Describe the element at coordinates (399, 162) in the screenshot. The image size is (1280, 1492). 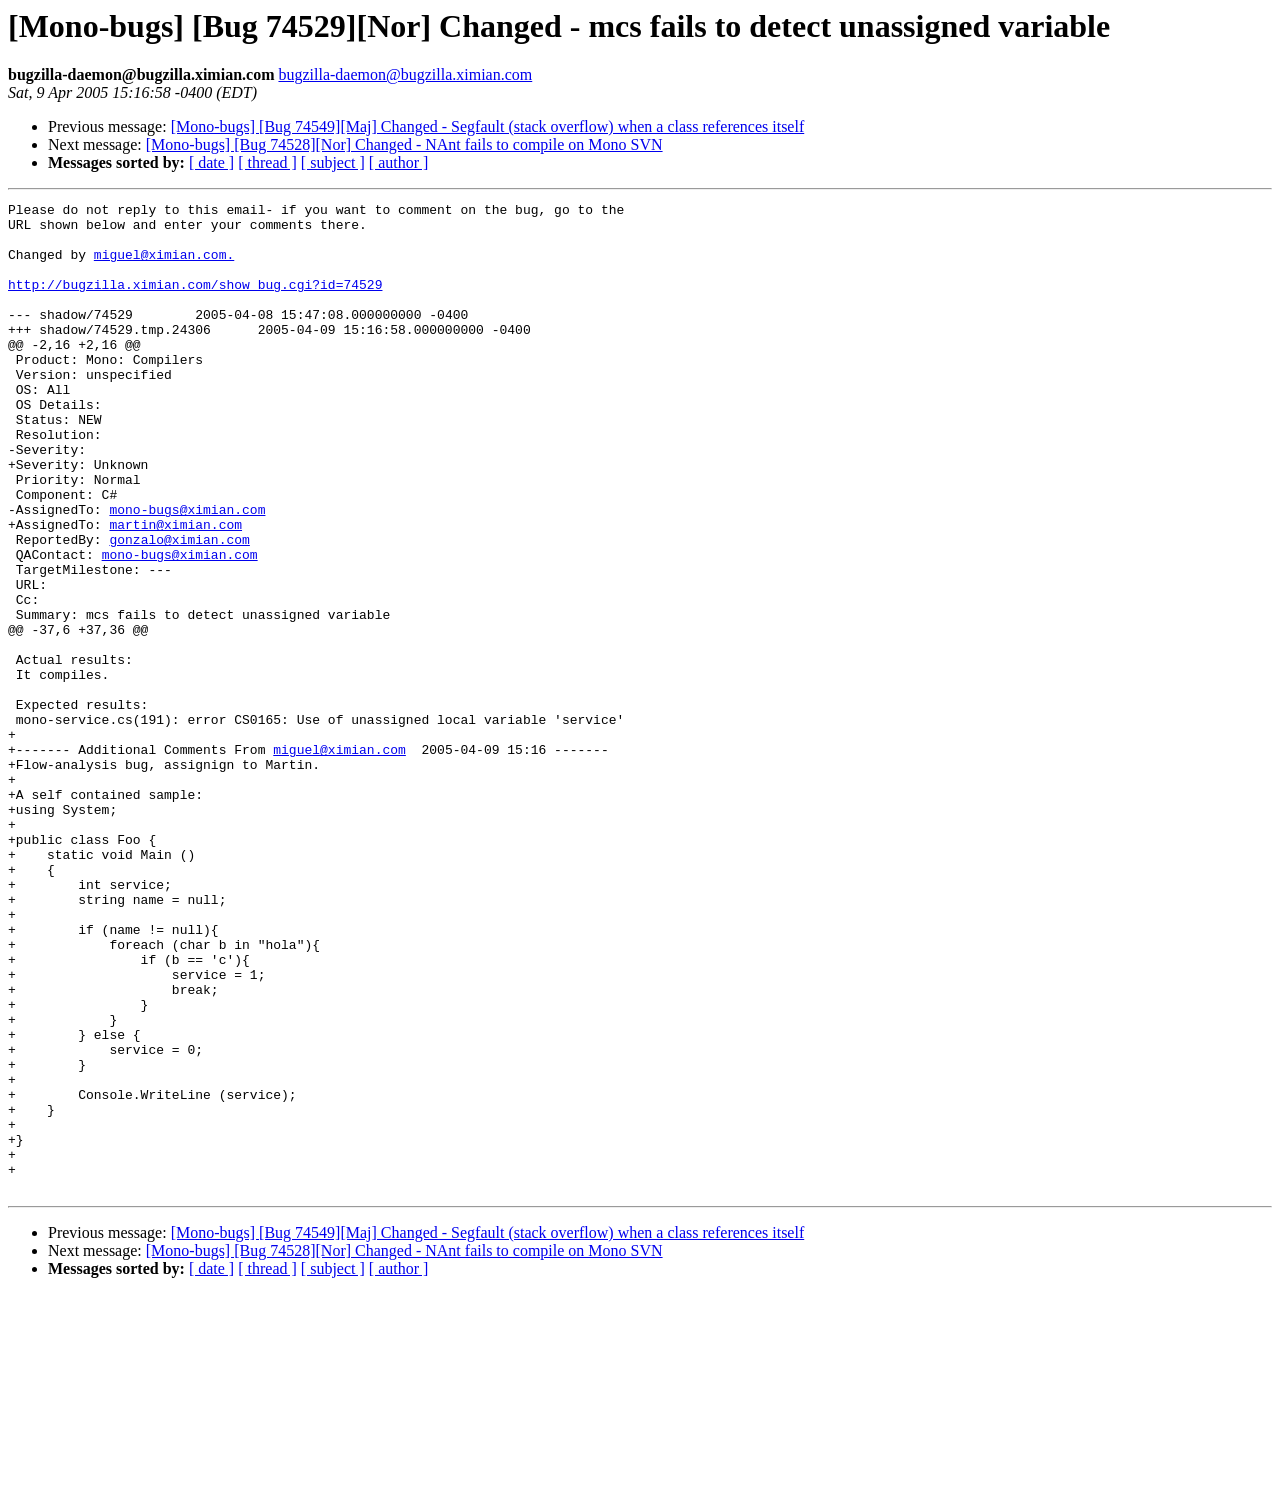
I see `[ author ]` at that location.